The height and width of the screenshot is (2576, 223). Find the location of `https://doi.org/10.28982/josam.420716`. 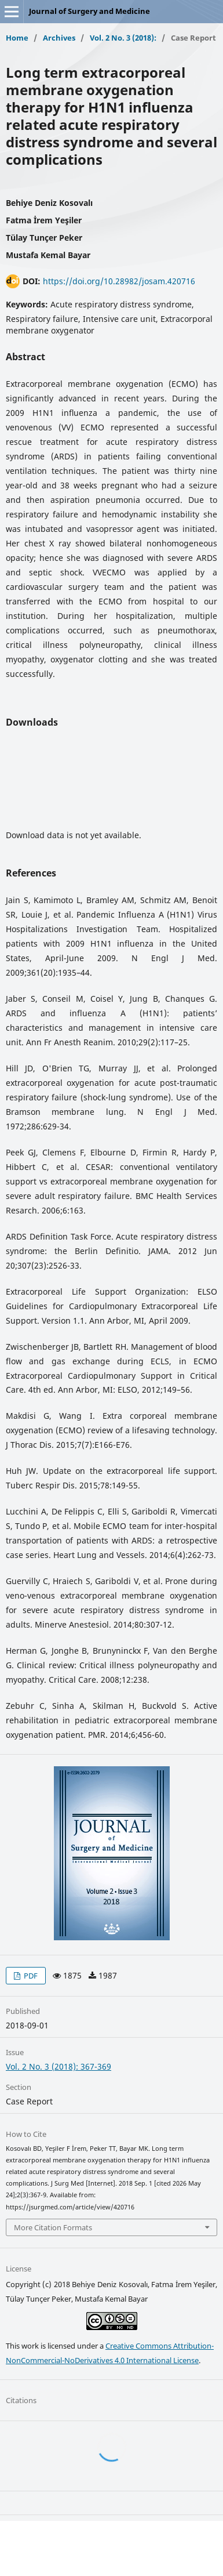

https://doi.org/10.28982/josam.420716 is located at coordinates (119, 281).